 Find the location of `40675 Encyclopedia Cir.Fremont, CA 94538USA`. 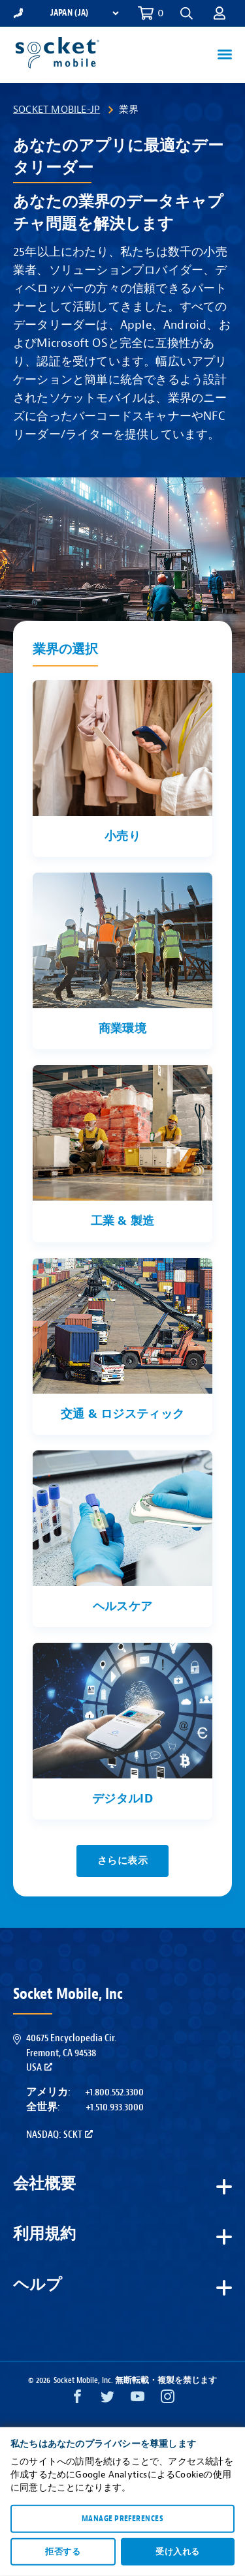

40675 Encyclopedia Cir.Fremont, CA 94538USA is located at coordinates (71, 2052).